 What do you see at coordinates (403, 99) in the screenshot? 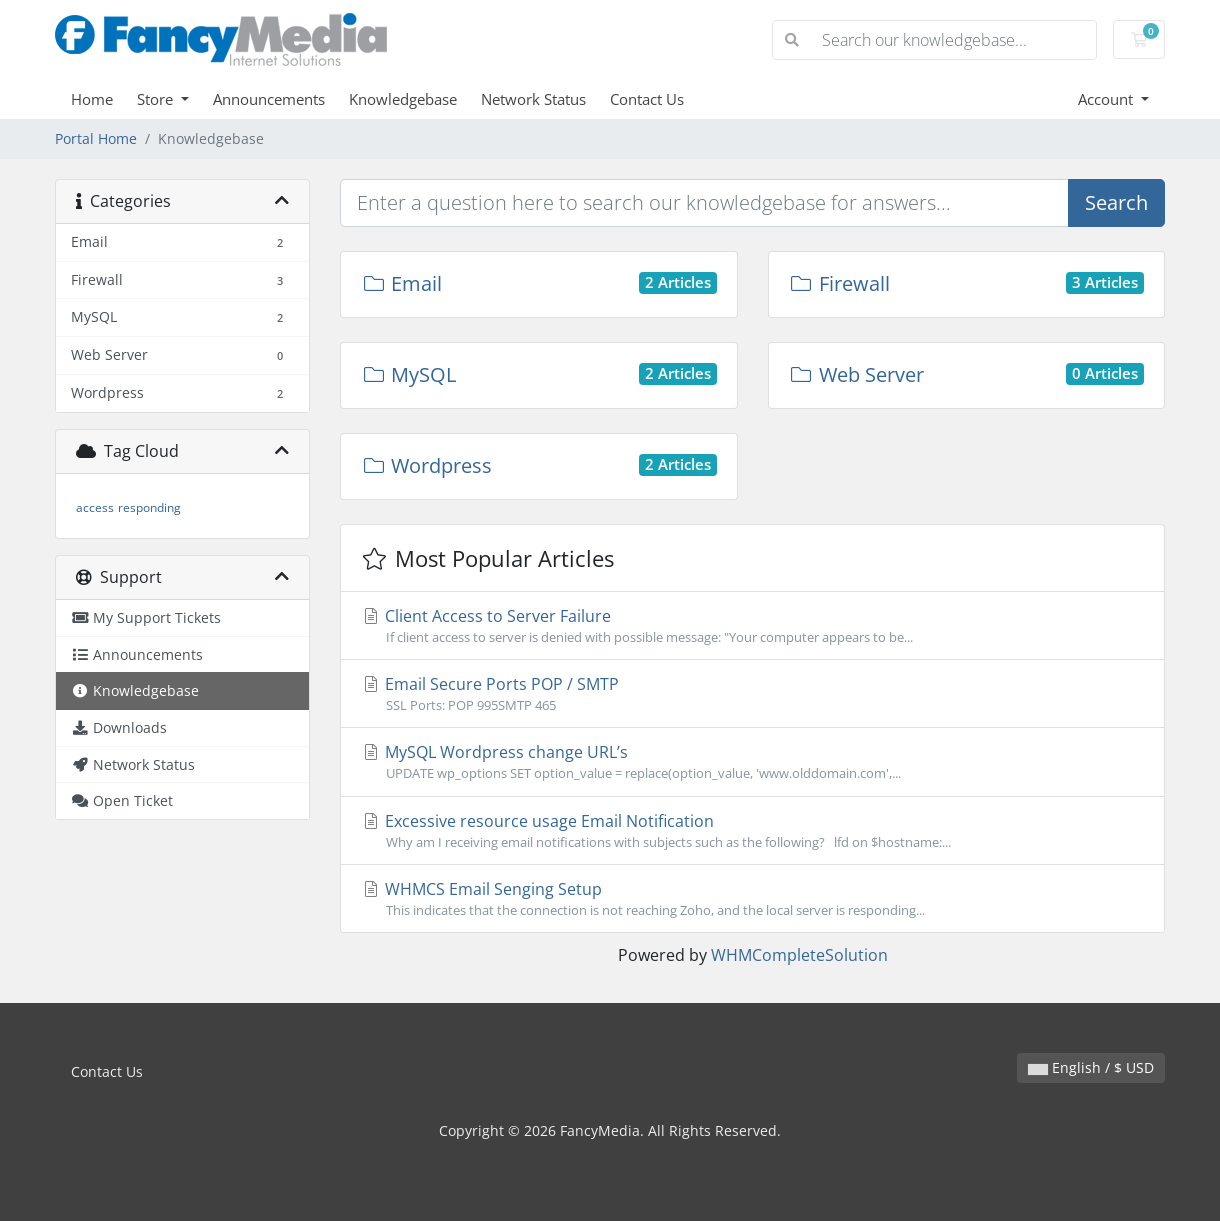
I see `Knowledgebase` at bounding box center [403, 99].